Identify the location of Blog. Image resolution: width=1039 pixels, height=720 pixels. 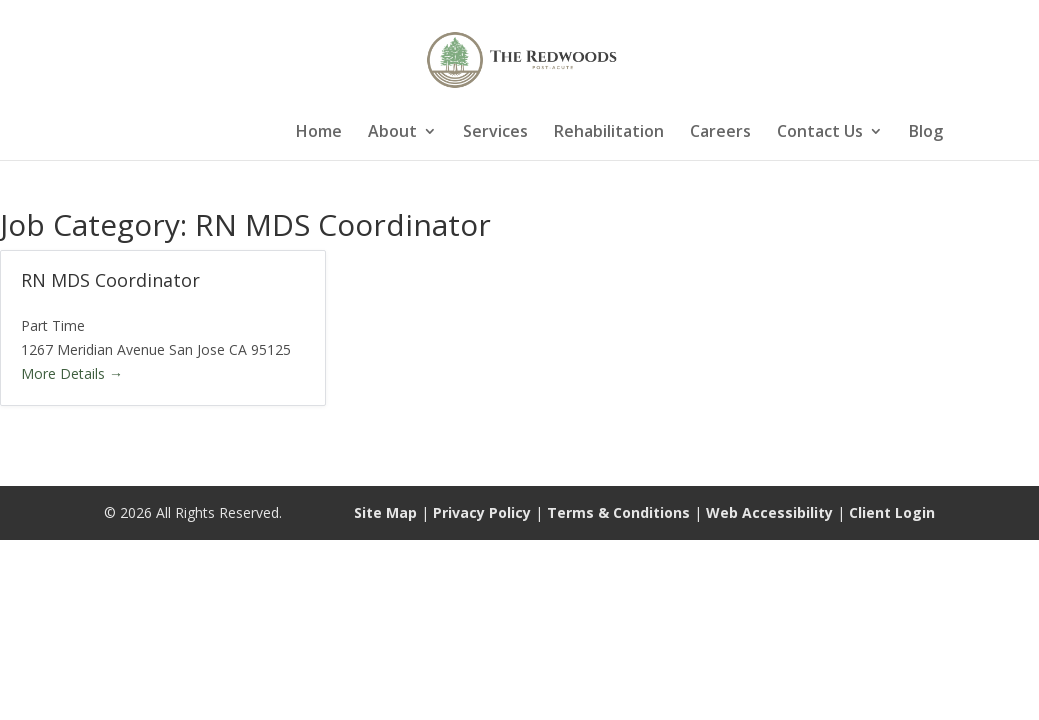
(926, 133).